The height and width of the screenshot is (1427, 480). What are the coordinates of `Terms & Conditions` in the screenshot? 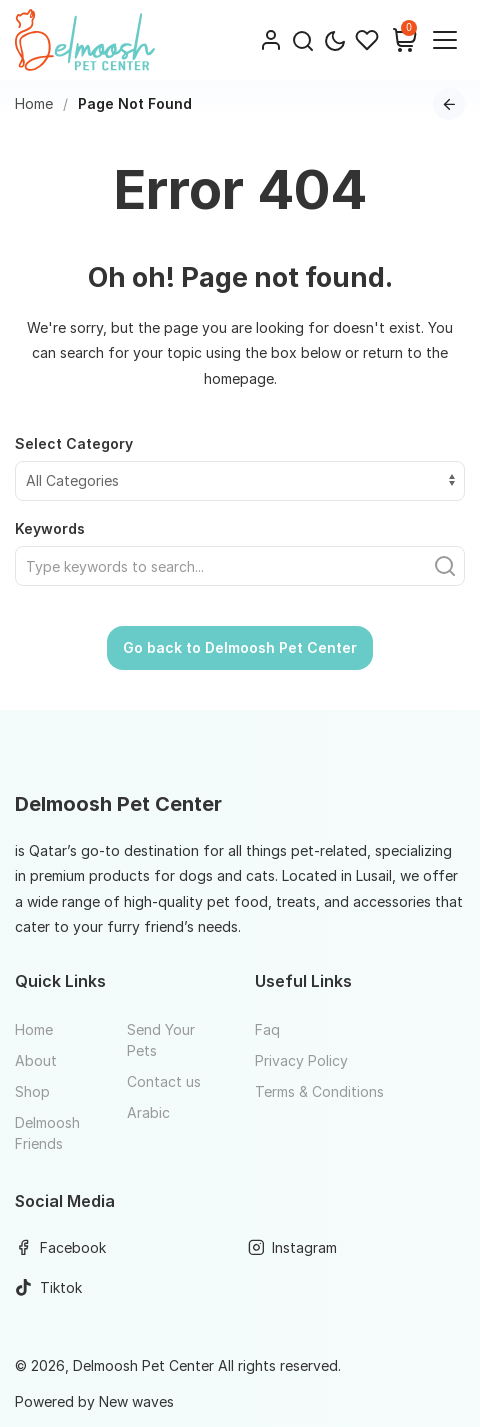 It's located at (319, 1091).